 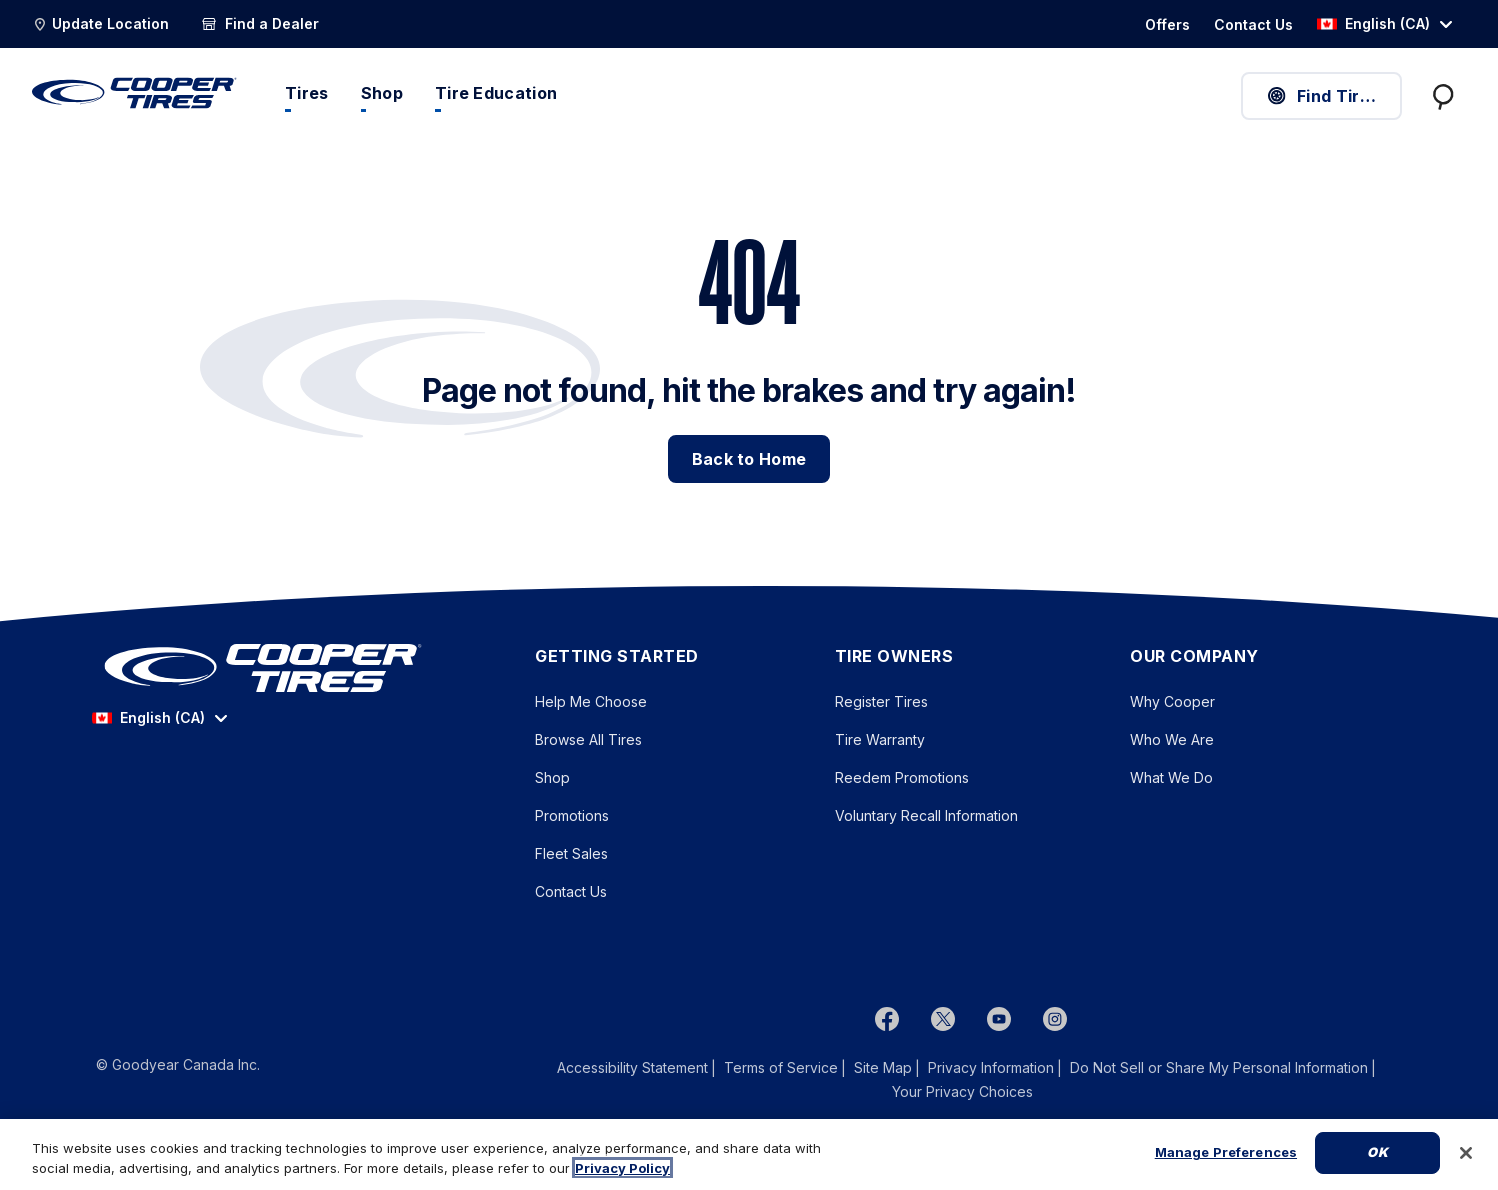 What do you see at coordinates (571, 891) in the screenshot?
I see `Contact Us` at bounding box center [571, 891].